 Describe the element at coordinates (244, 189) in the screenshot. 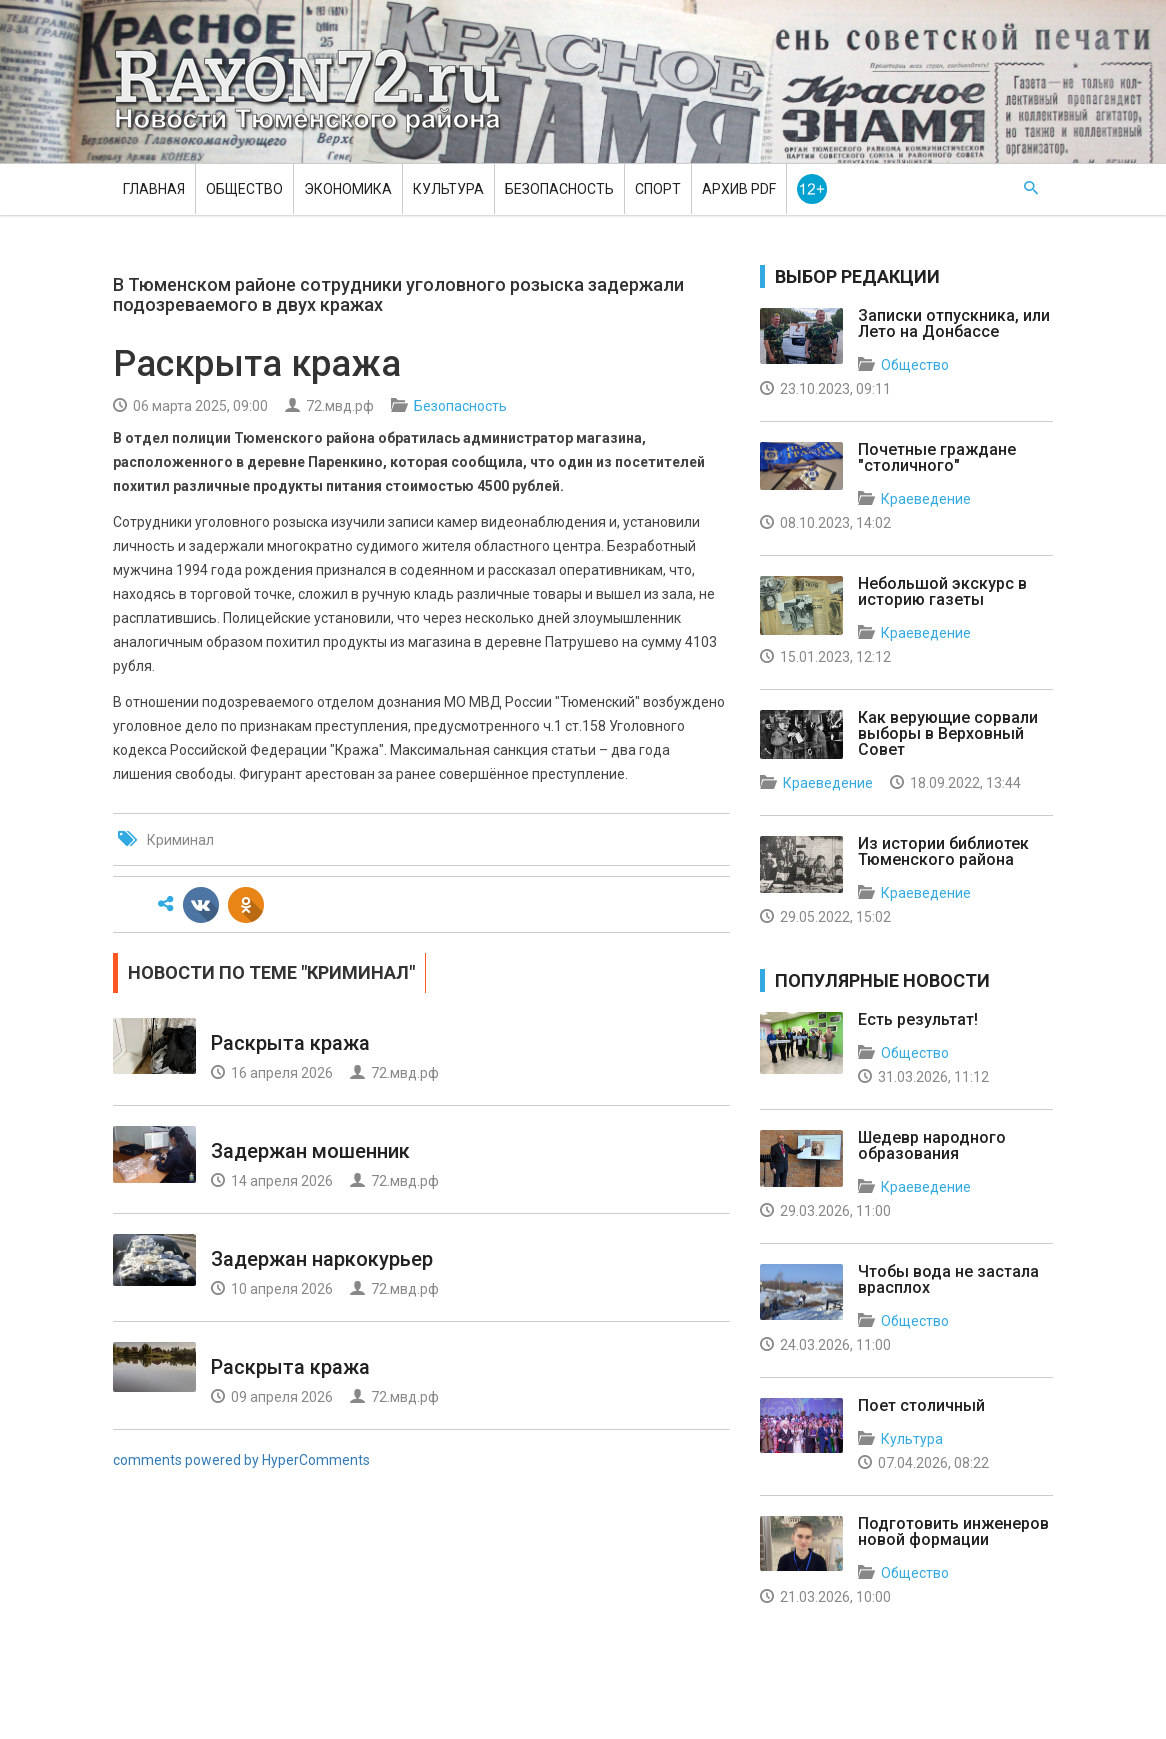

I see `Общество` at that location.